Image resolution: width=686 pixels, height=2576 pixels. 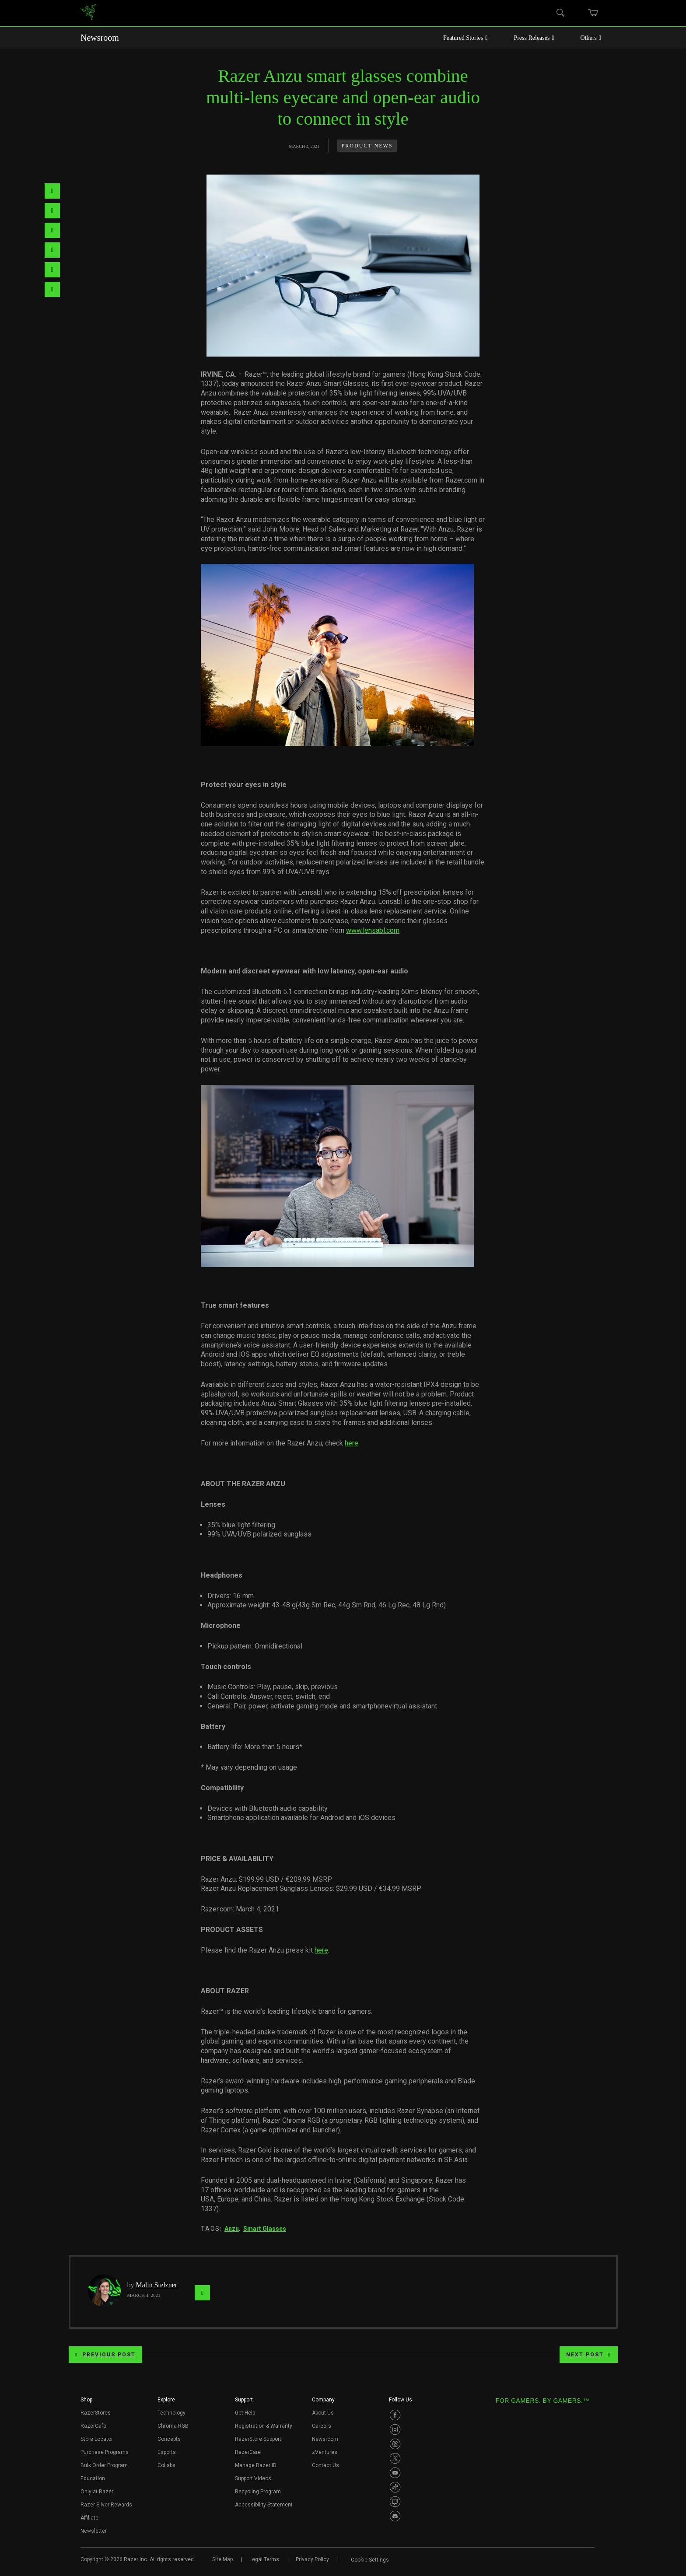 I want to click on Technology, so click(x=172, y=2413).